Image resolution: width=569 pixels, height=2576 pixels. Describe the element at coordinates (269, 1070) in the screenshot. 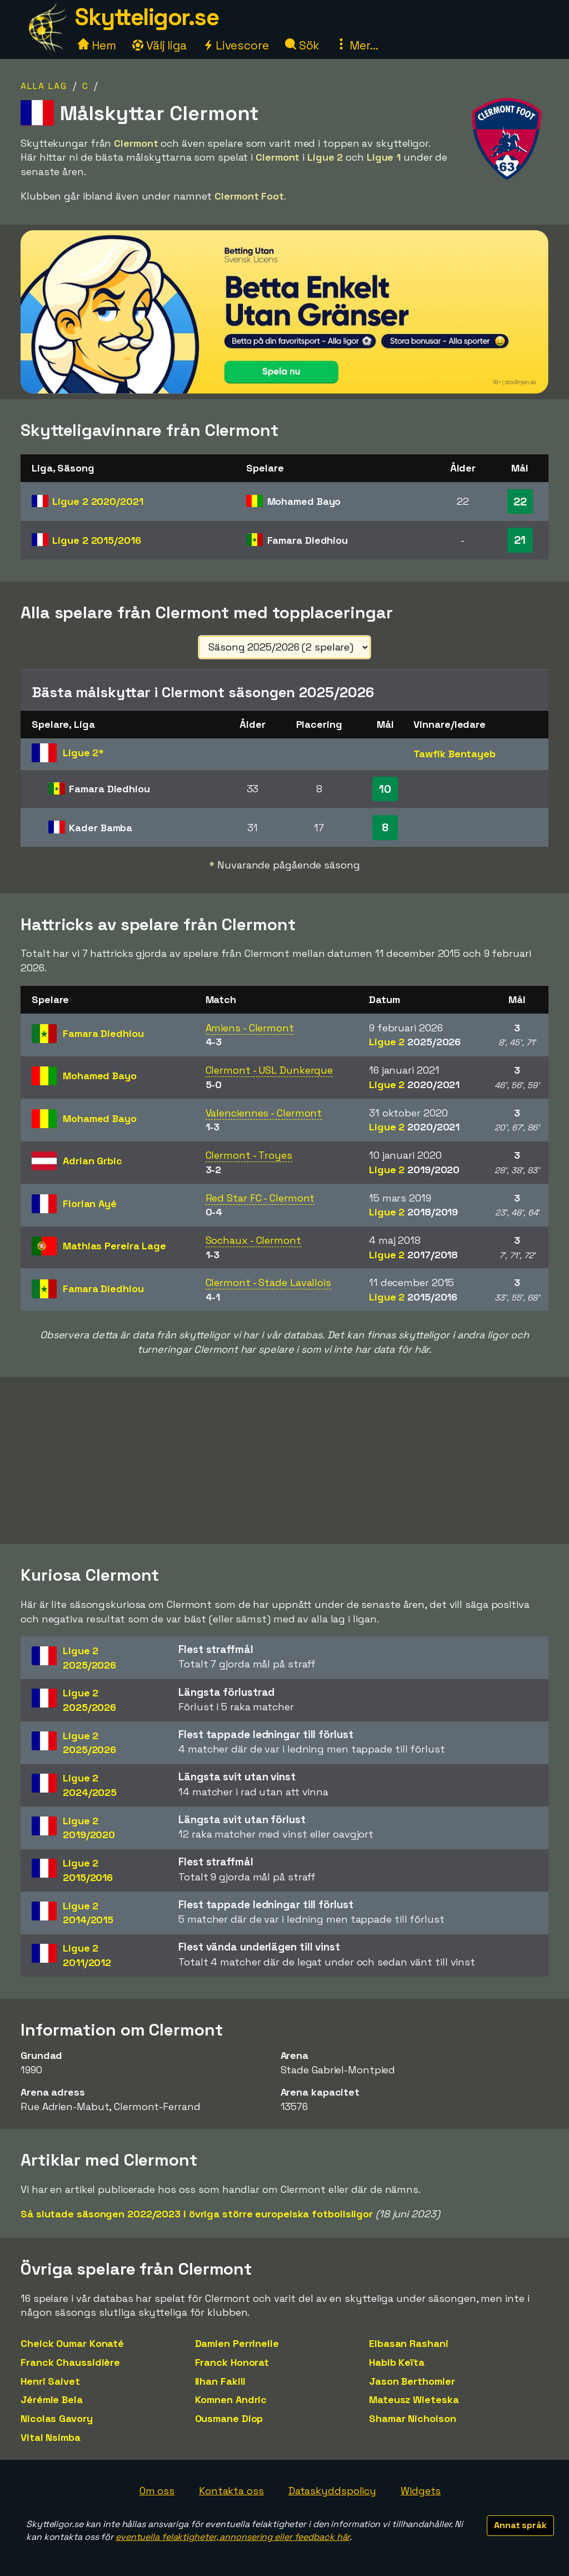

I see `Clermont - USL Dunkerque` at that location.